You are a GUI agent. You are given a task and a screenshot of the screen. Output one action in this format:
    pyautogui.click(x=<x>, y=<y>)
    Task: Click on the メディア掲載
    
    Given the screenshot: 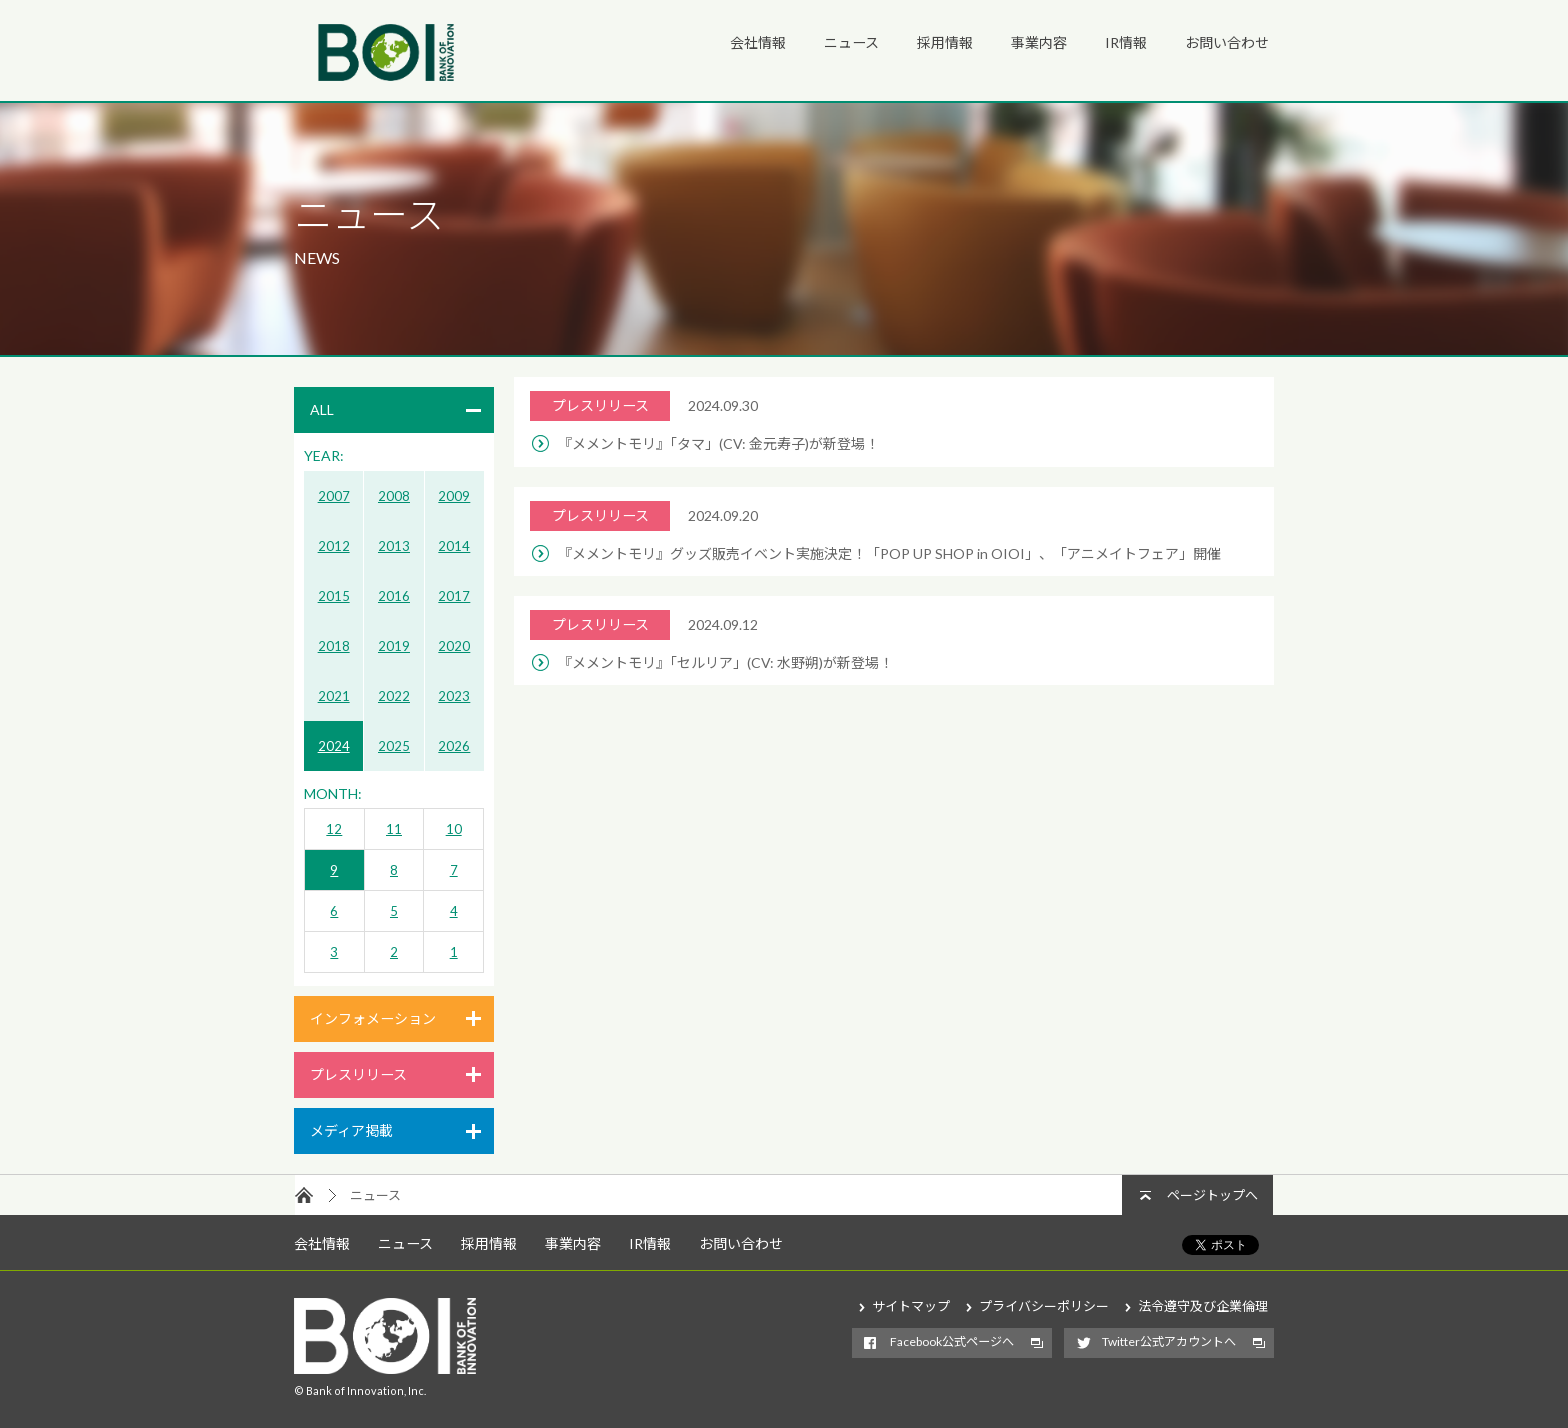 What is the action you would take?
    pyautogui.click(x=351, y=1130)
    